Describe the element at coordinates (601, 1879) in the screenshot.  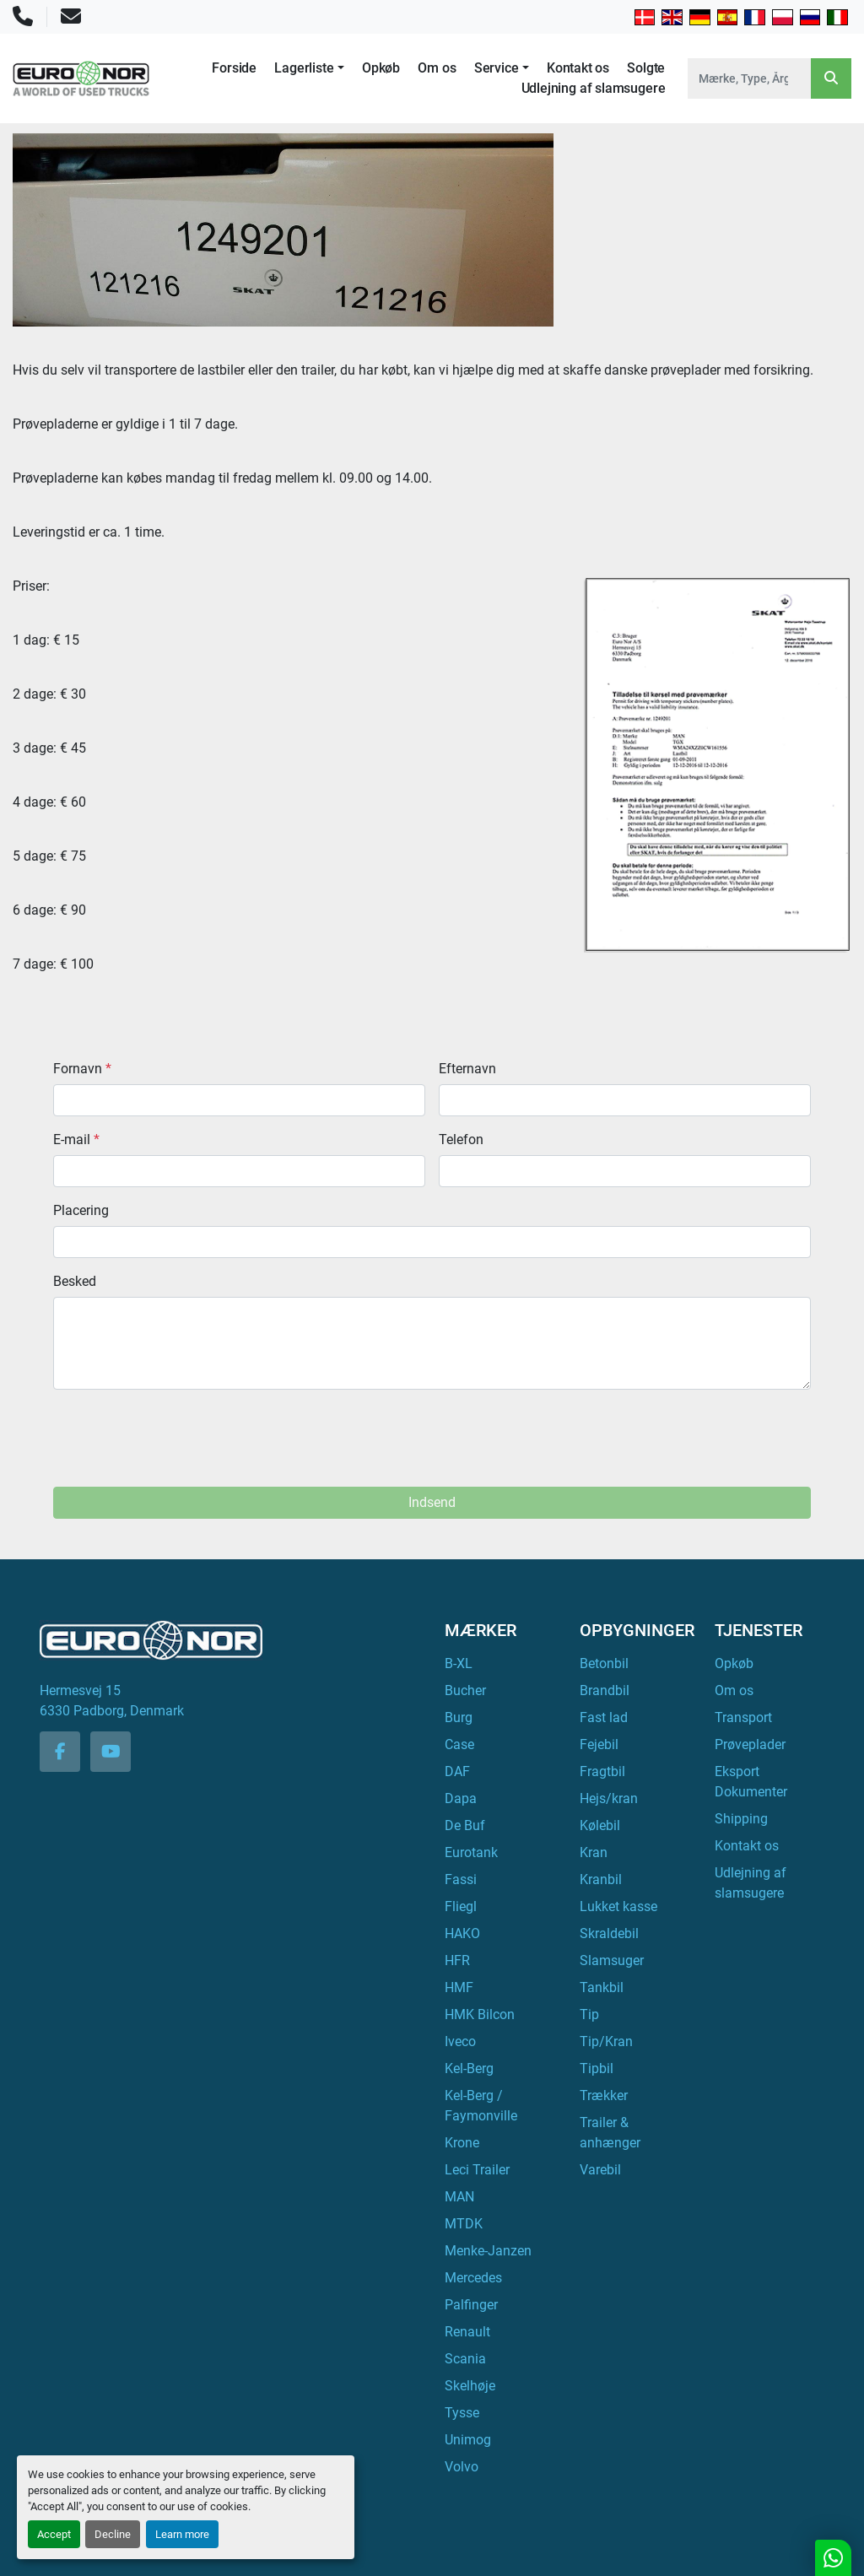
I see `Kranbil` at that location.